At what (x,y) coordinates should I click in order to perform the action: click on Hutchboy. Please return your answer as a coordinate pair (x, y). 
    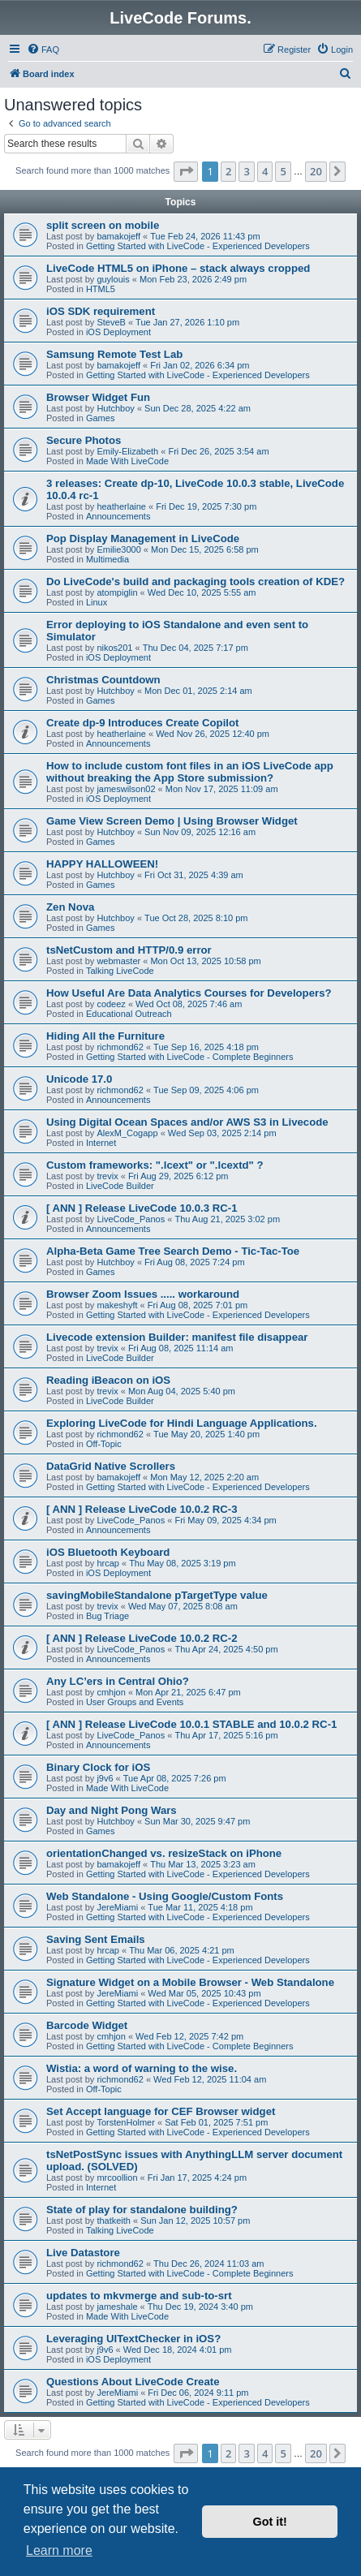
    Looking at the image, I should click on (115, 408).